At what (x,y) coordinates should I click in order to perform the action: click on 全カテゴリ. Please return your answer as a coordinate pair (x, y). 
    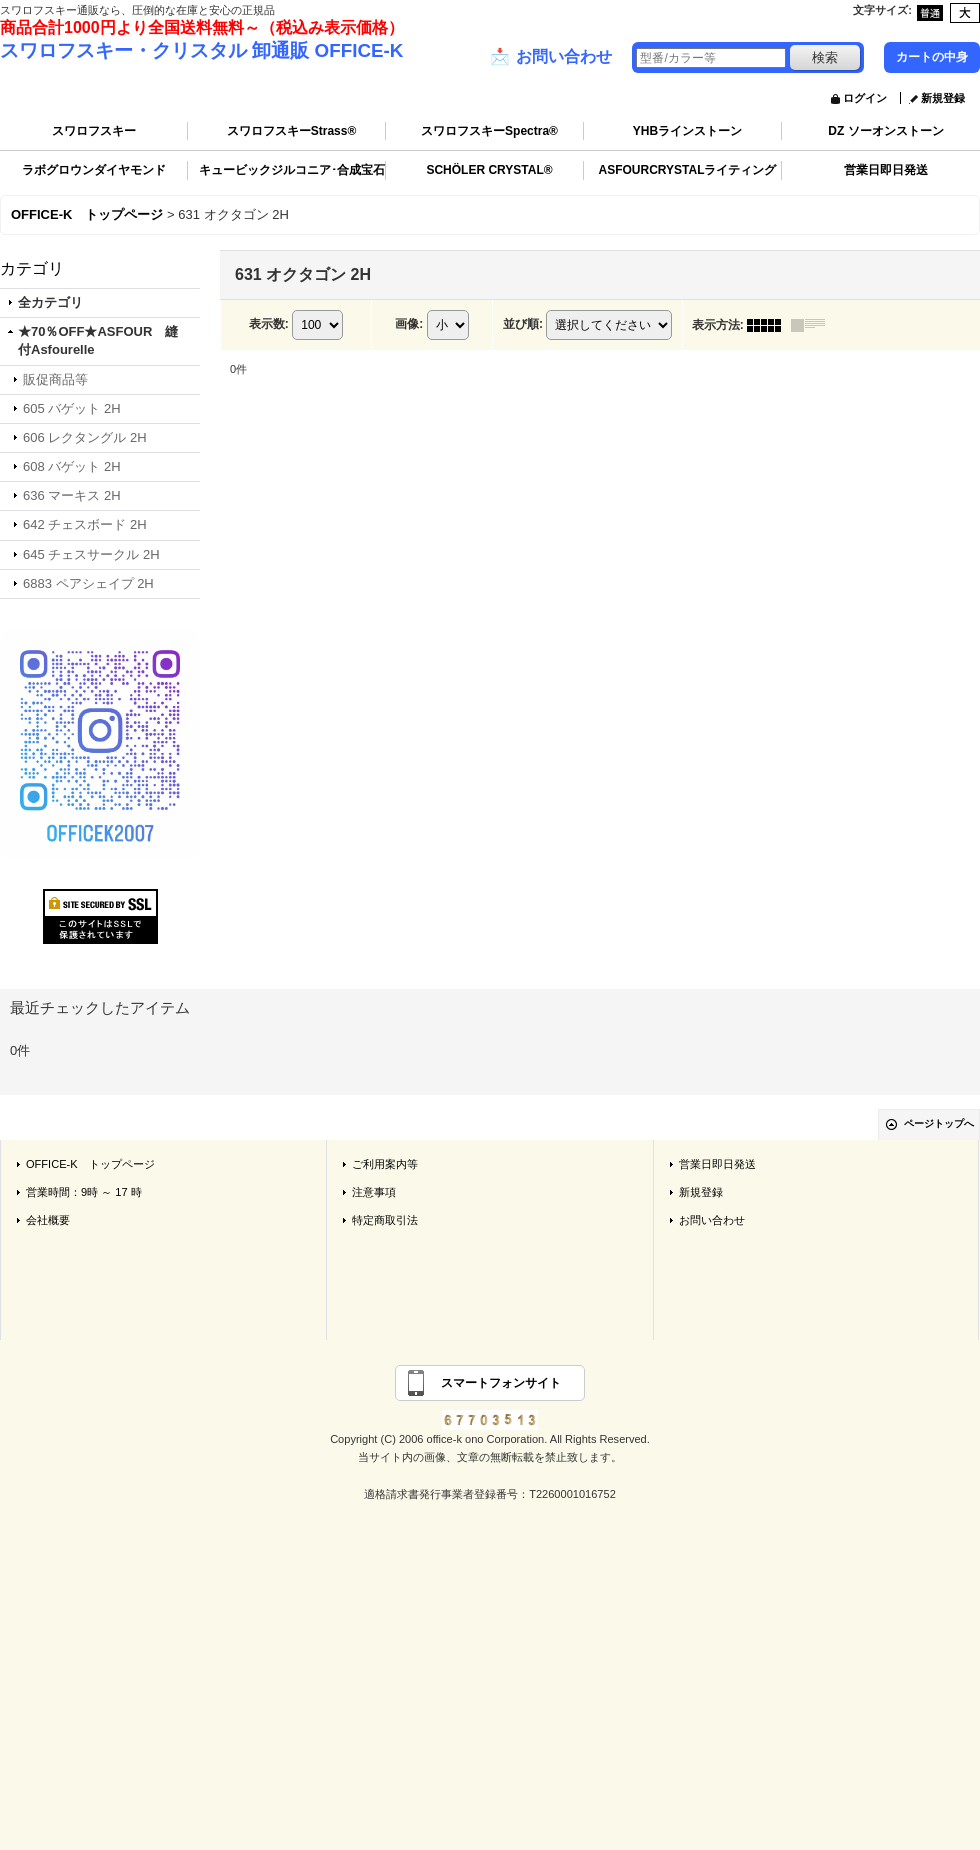
    Looking at the image, I should click on (50, 302).